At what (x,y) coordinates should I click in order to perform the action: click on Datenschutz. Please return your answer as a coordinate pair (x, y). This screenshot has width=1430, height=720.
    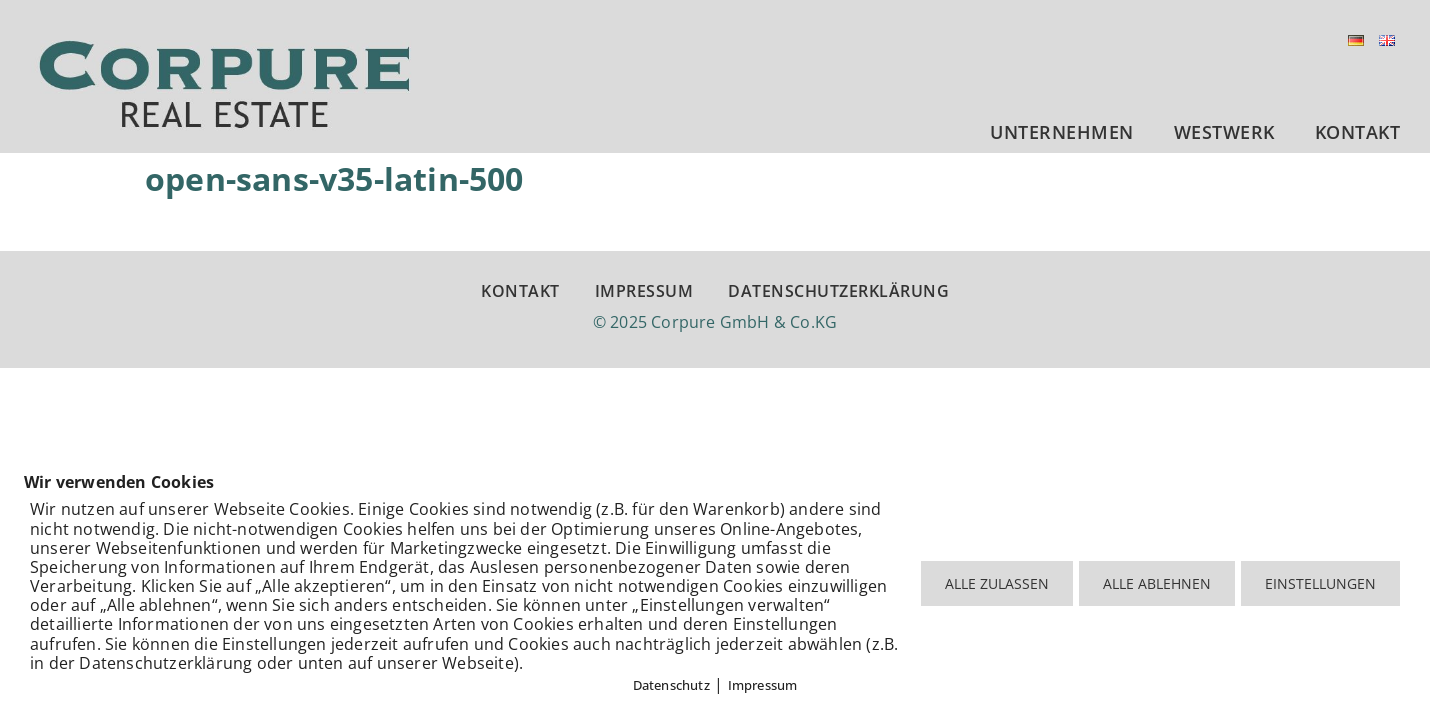
    Looking at the image, I should click on (671, 685).